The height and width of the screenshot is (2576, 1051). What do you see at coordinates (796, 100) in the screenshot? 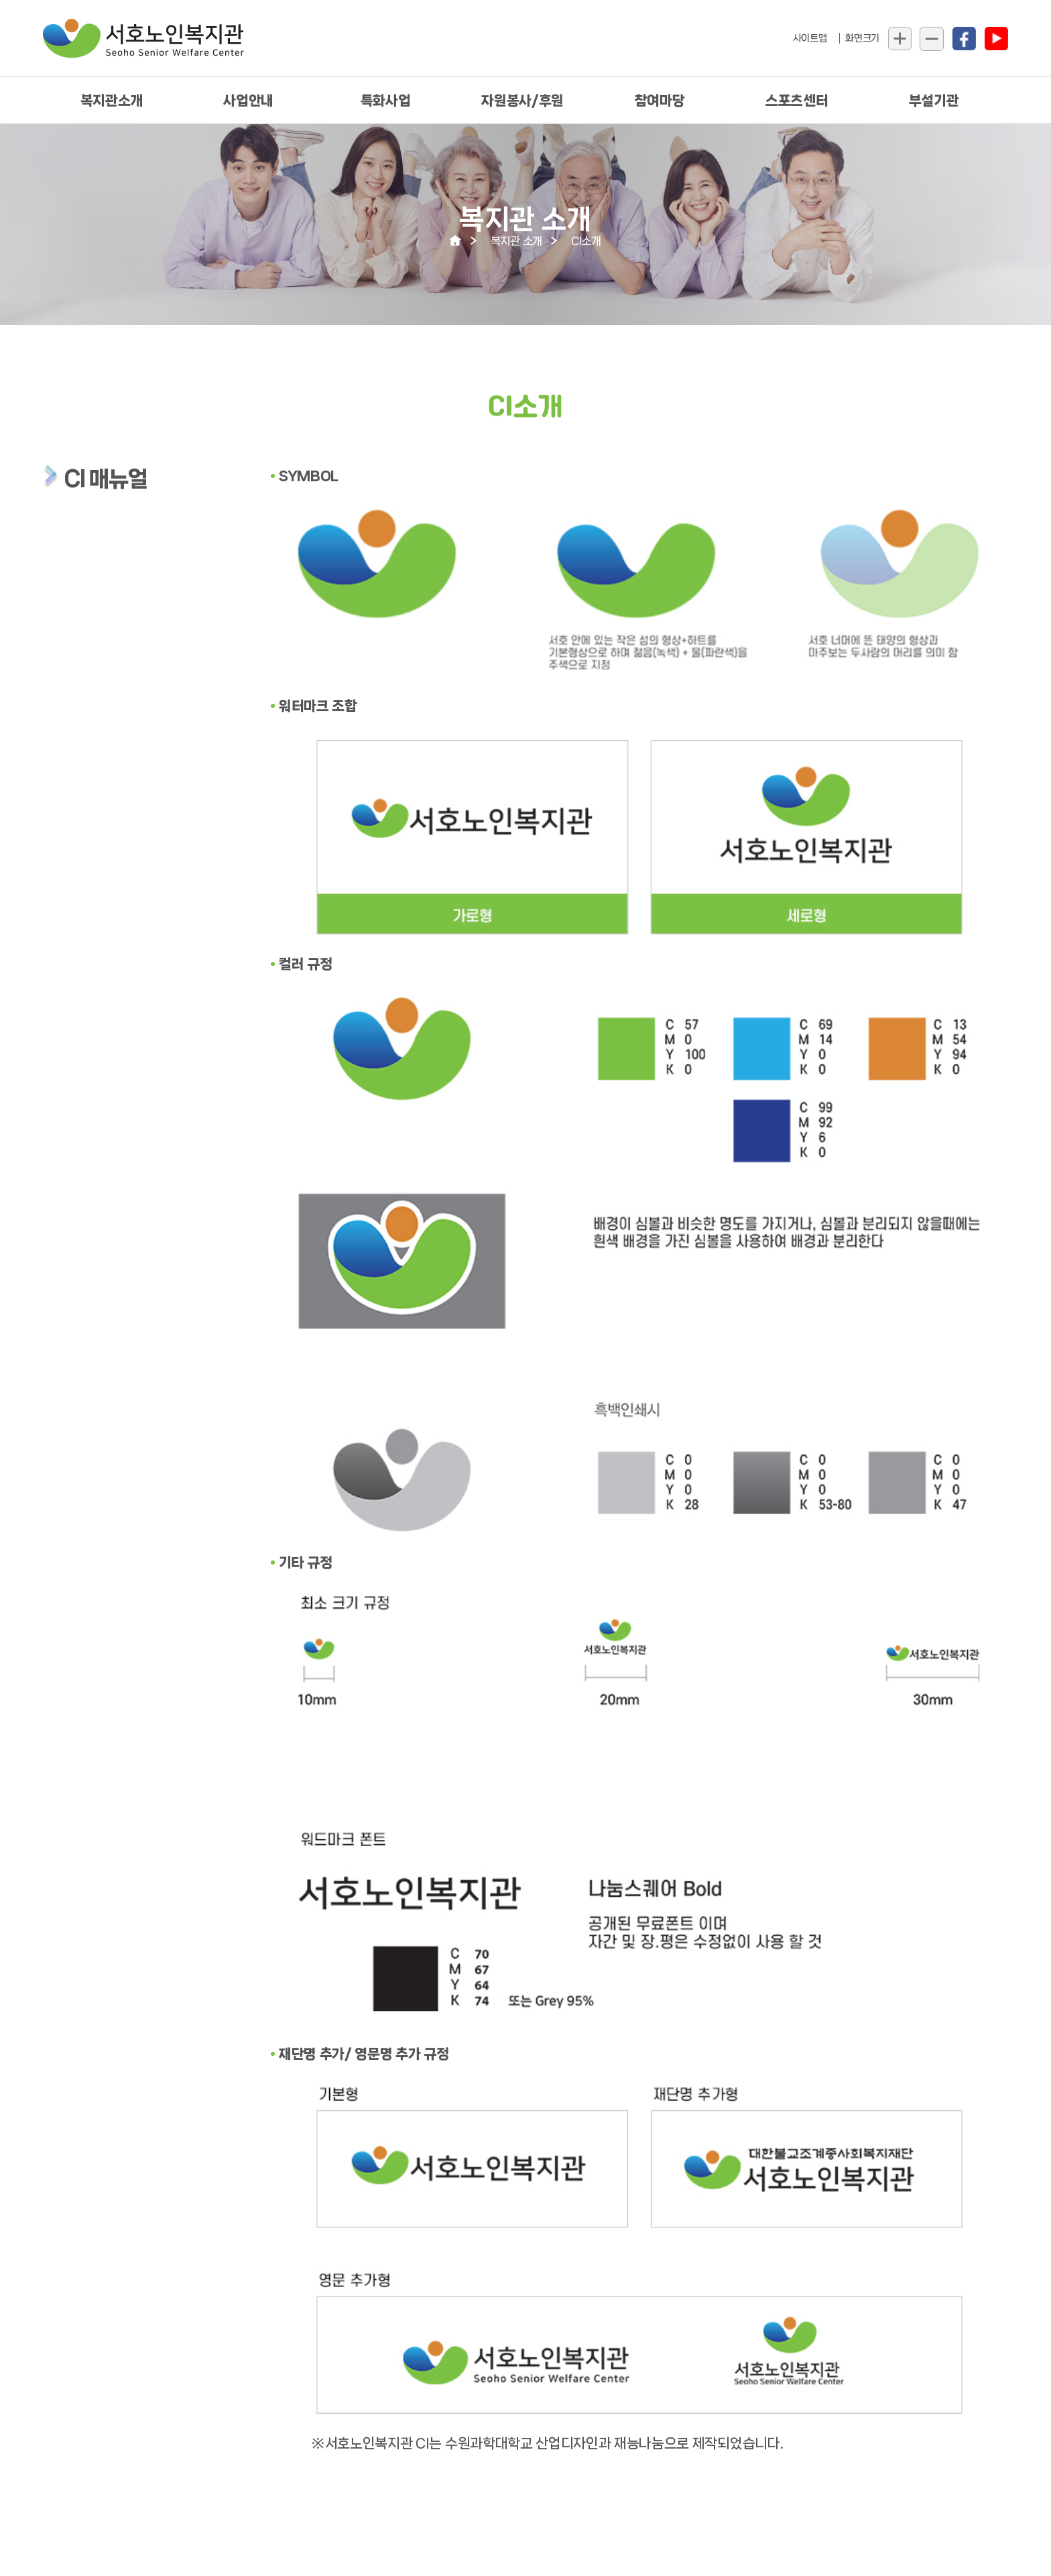
I see `스포츠센터` at bounding box center [796, 100].